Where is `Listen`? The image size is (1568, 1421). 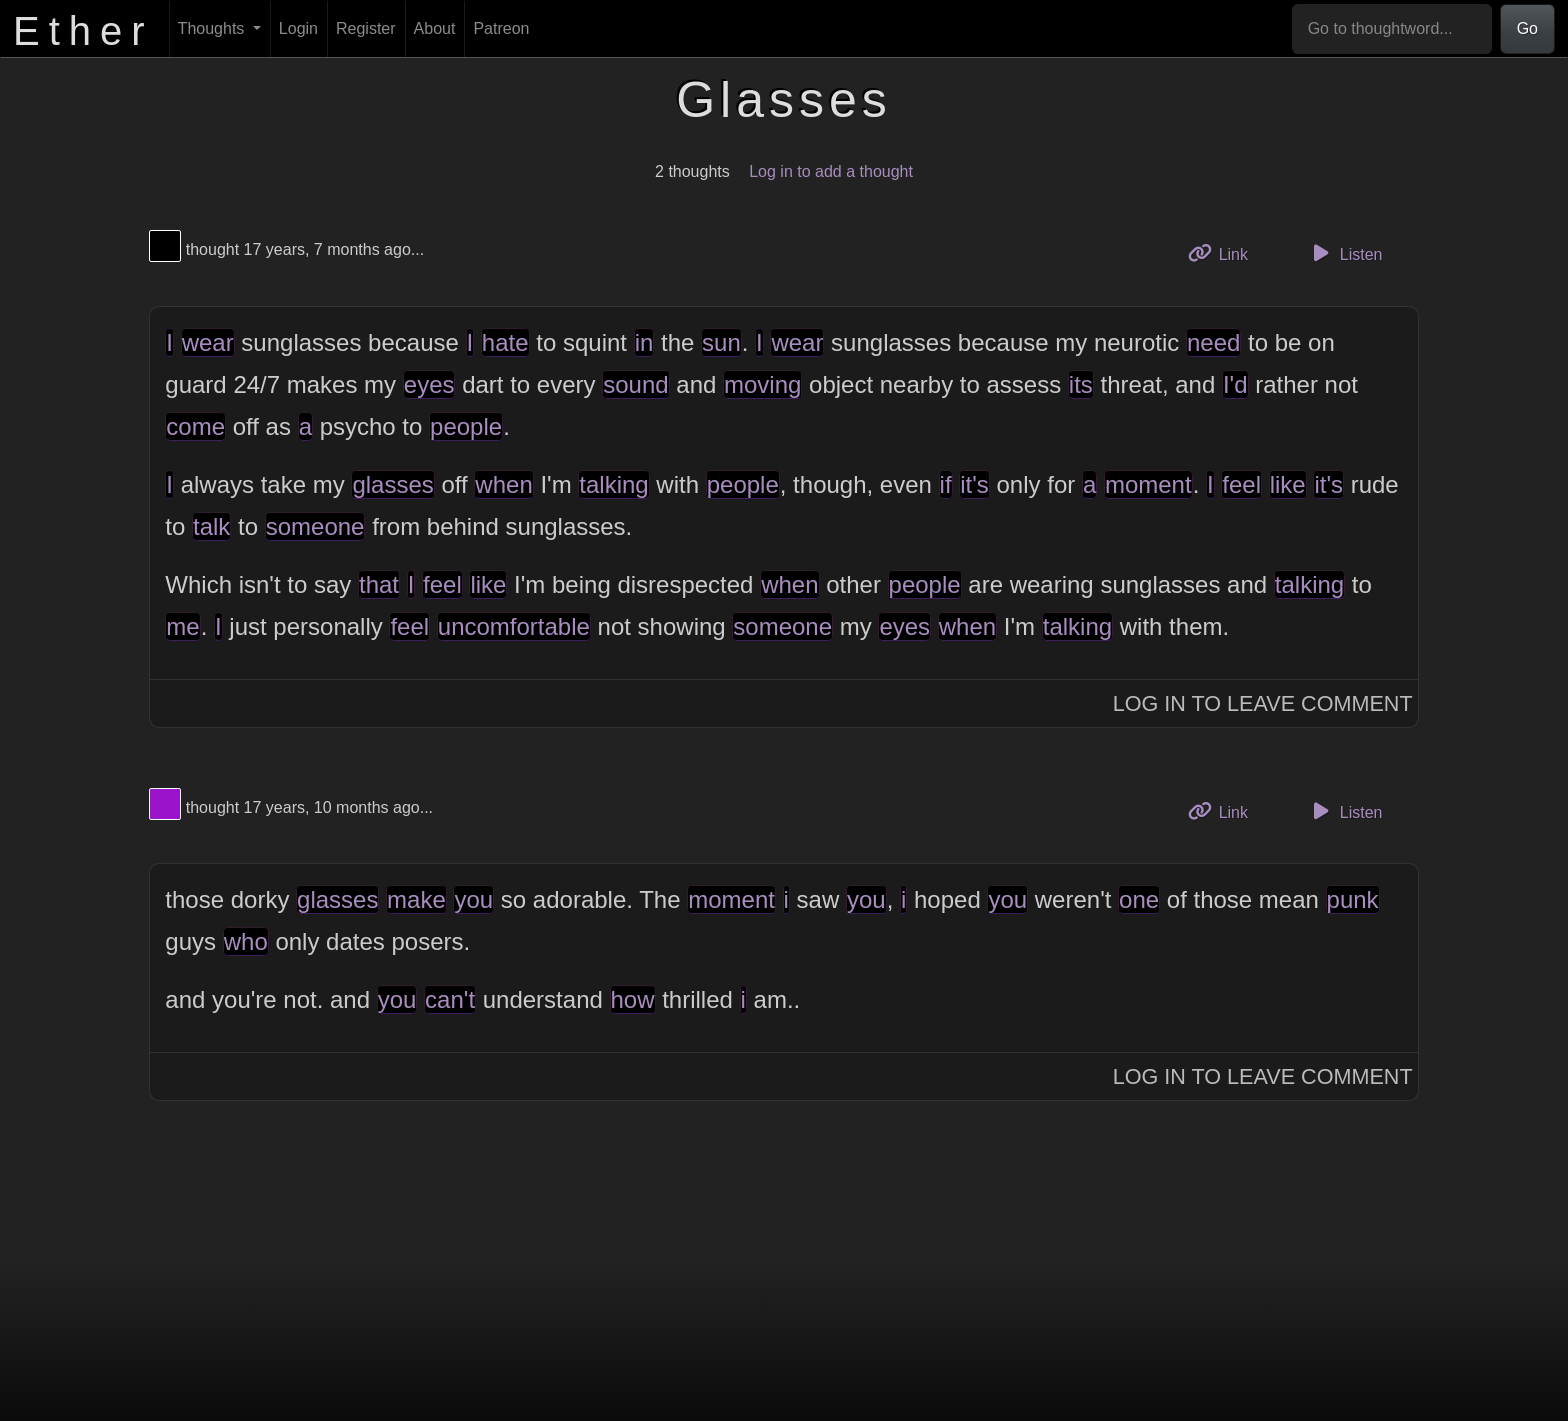
Listen is located at coordinates (1345, 253).